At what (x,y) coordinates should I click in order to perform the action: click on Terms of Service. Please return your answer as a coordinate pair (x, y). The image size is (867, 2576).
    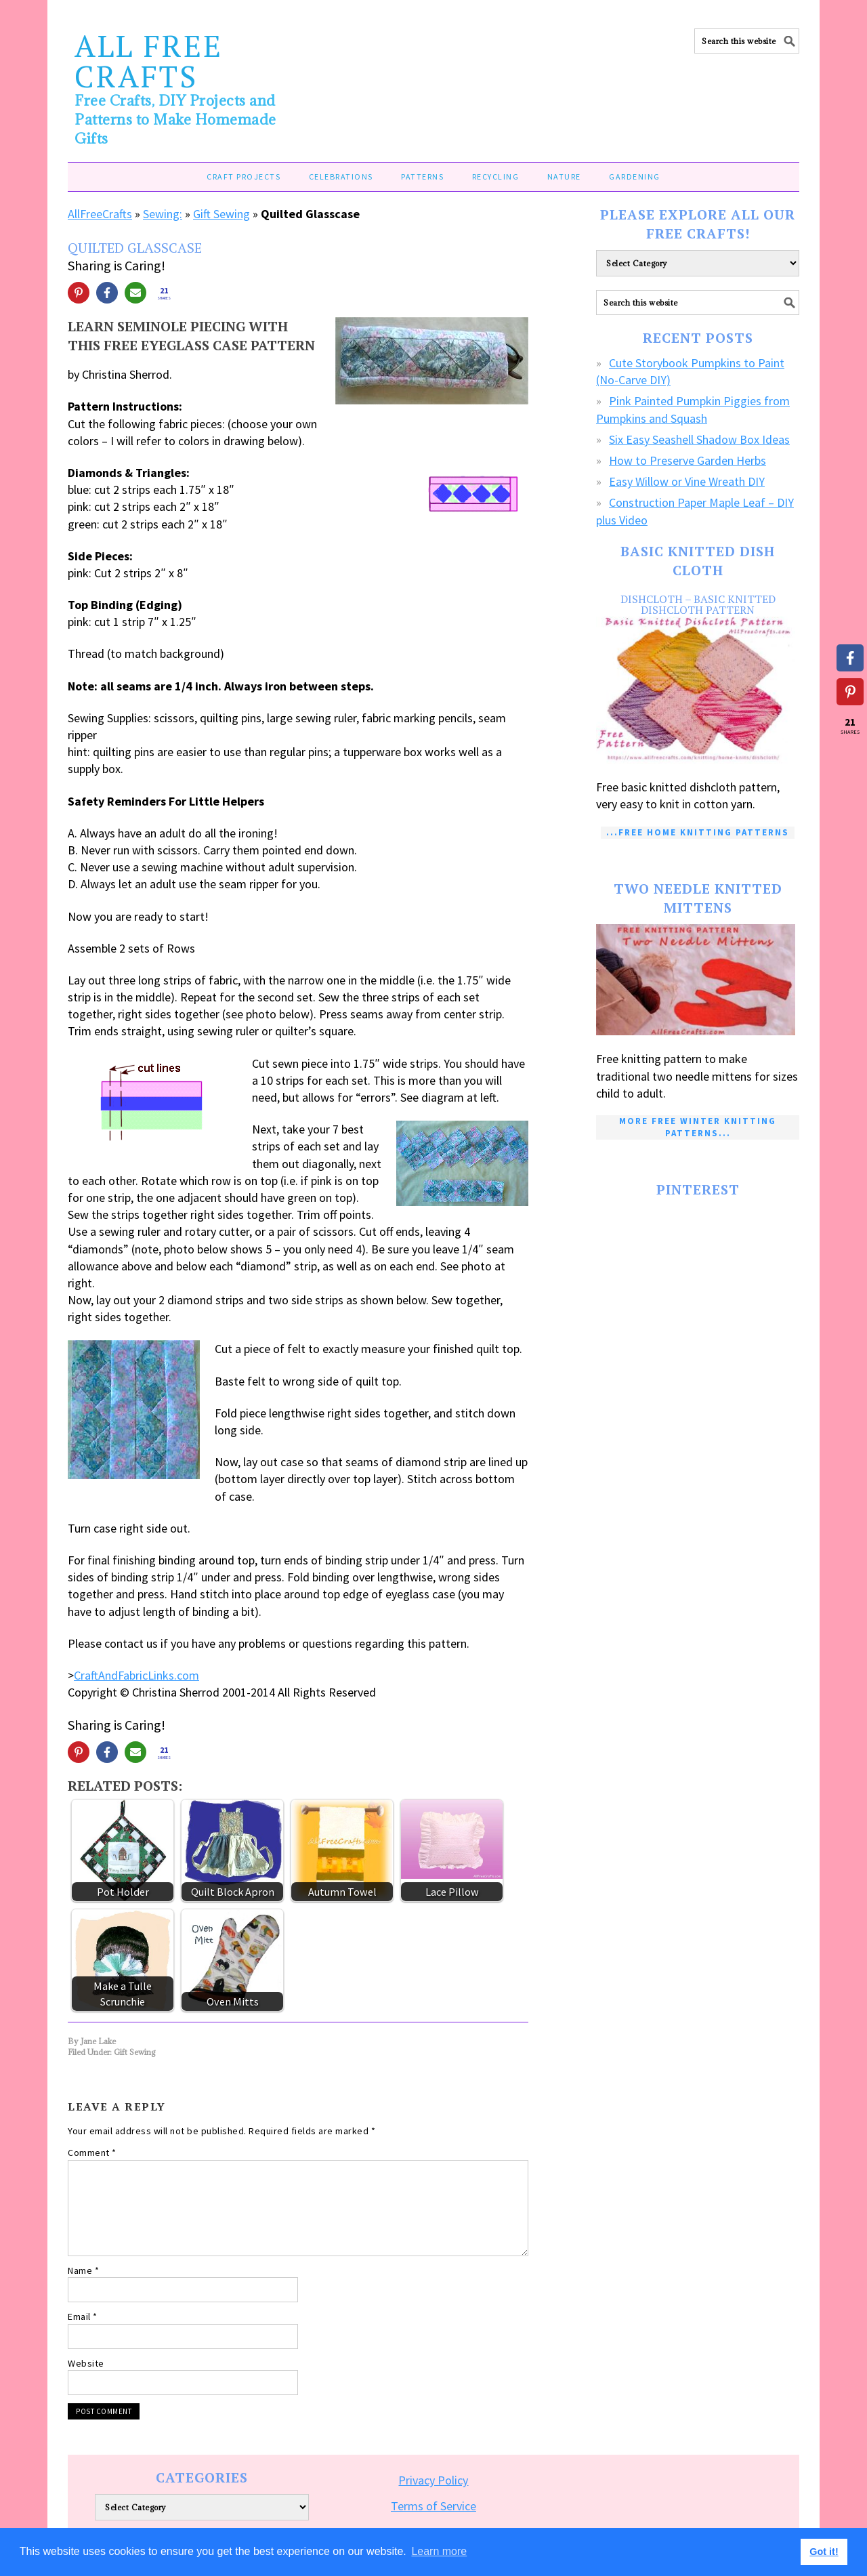
    Looking at the image, I should click on (433, 2506).